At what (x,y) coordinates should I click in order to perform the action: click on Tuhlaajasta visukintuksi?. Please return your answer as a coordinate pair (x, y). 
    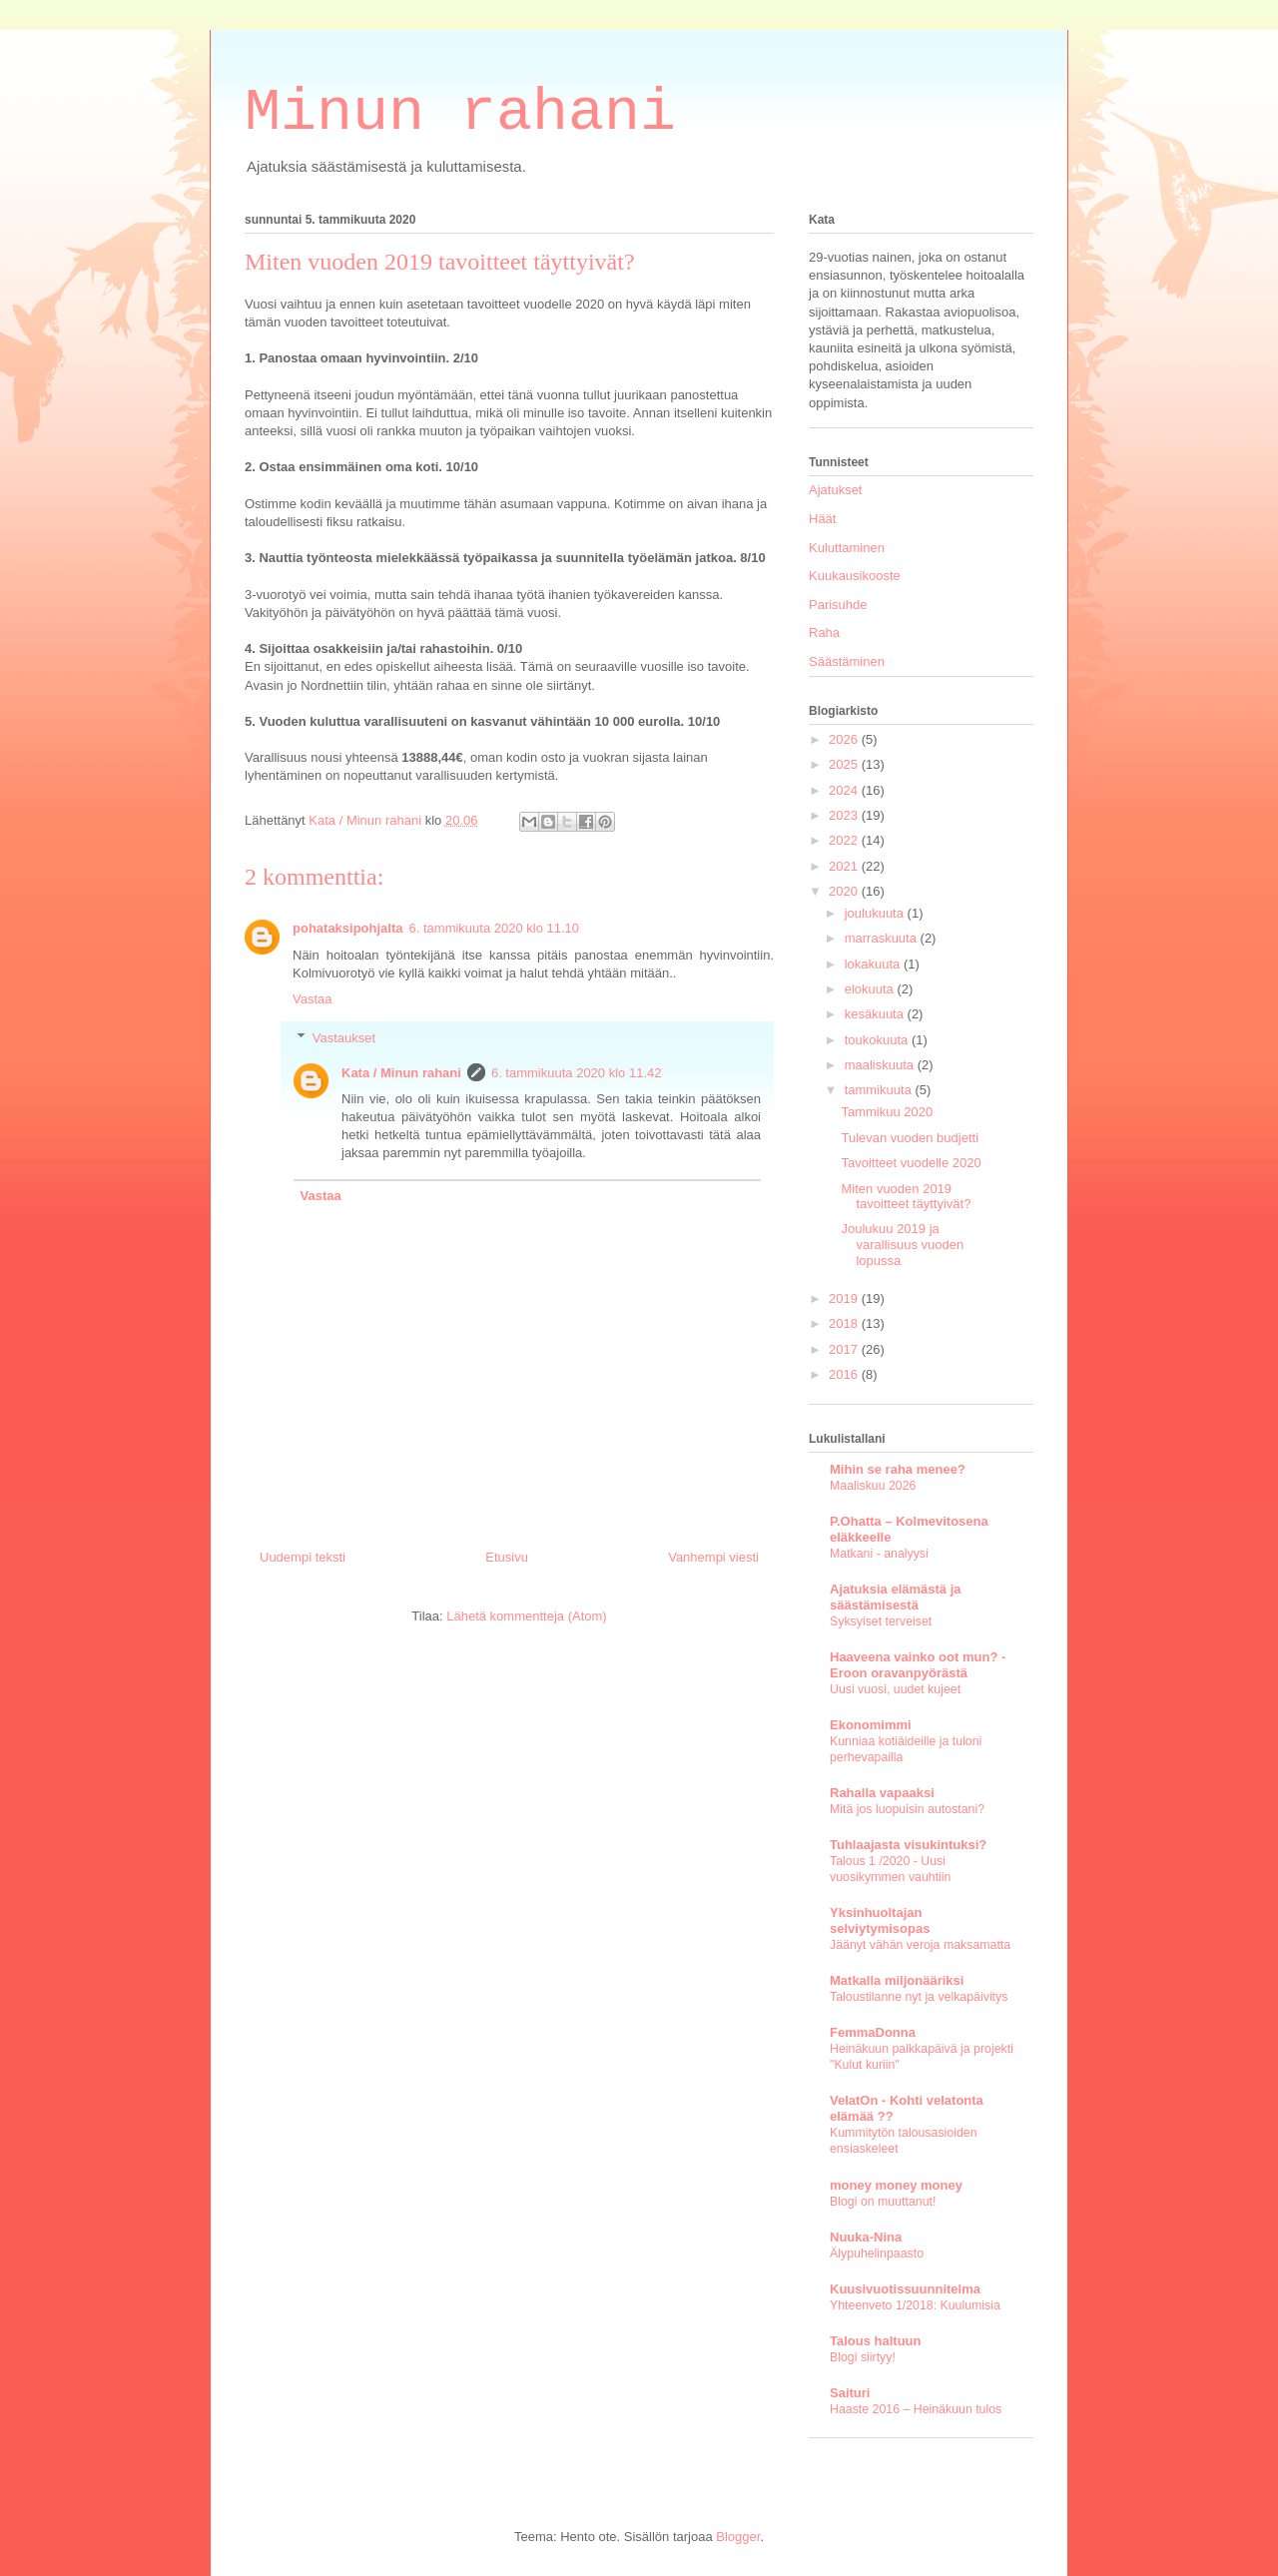
    Looking at the image, I should click on (908, 1844).